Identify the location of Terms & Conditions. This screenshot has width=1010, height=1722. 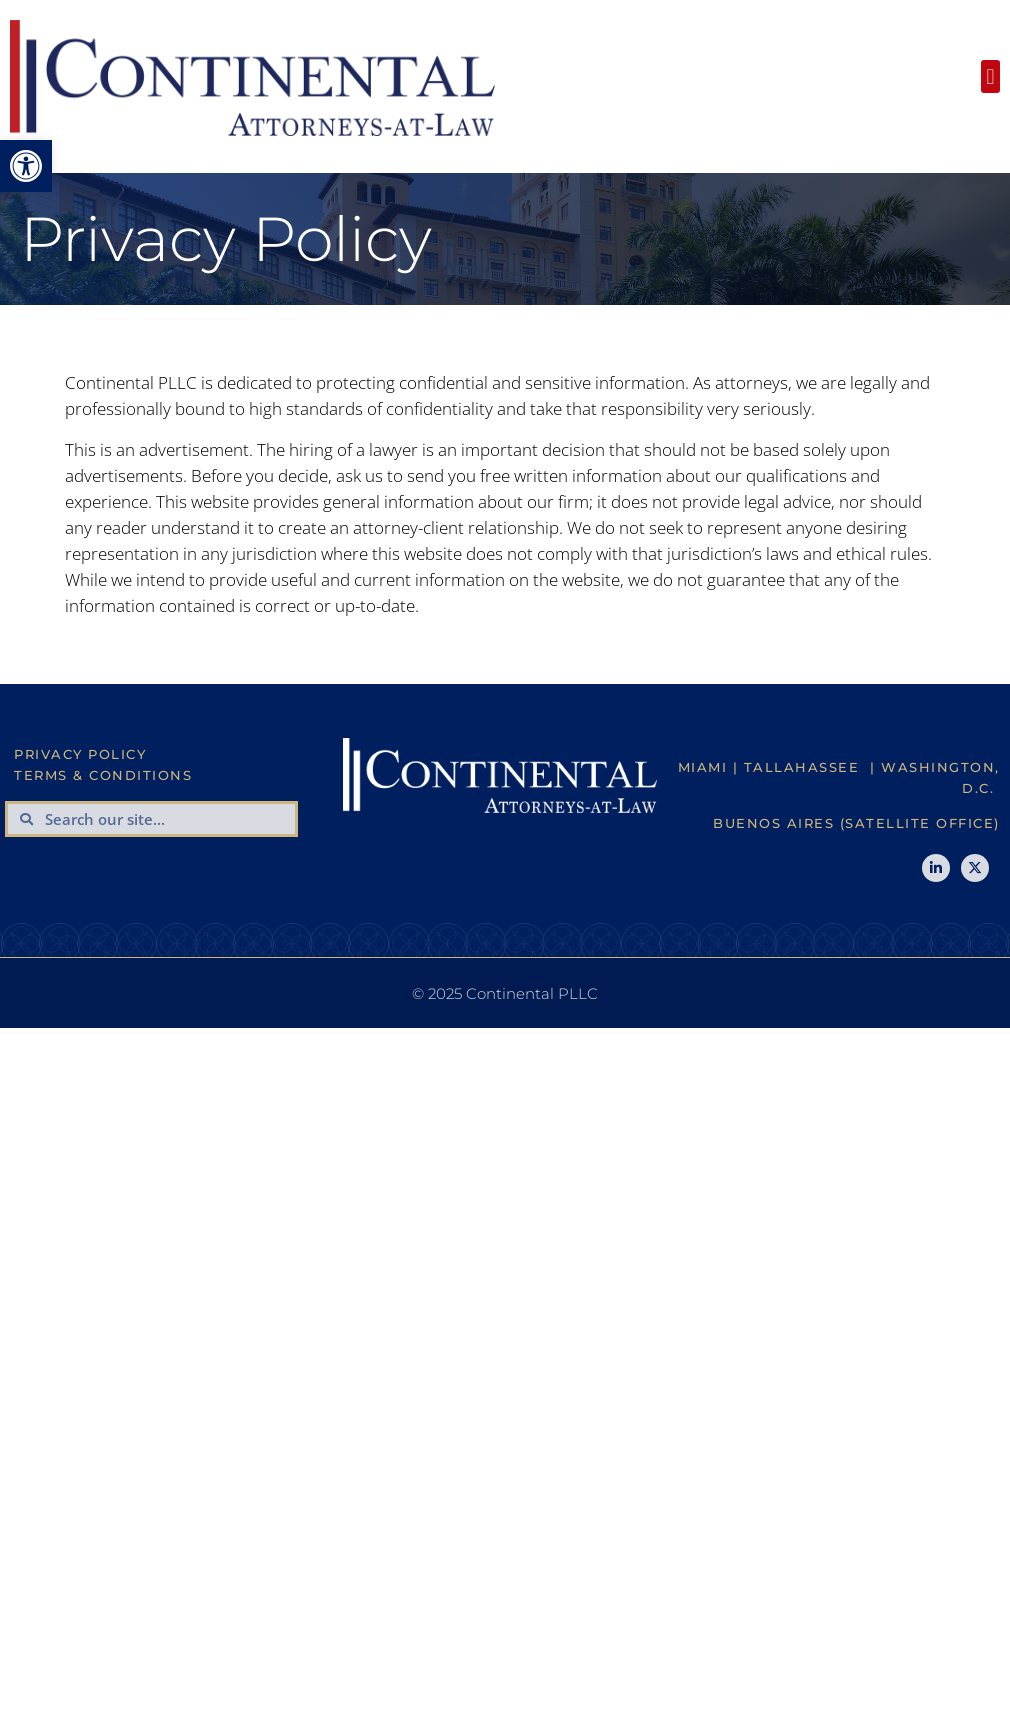
(103, 775).